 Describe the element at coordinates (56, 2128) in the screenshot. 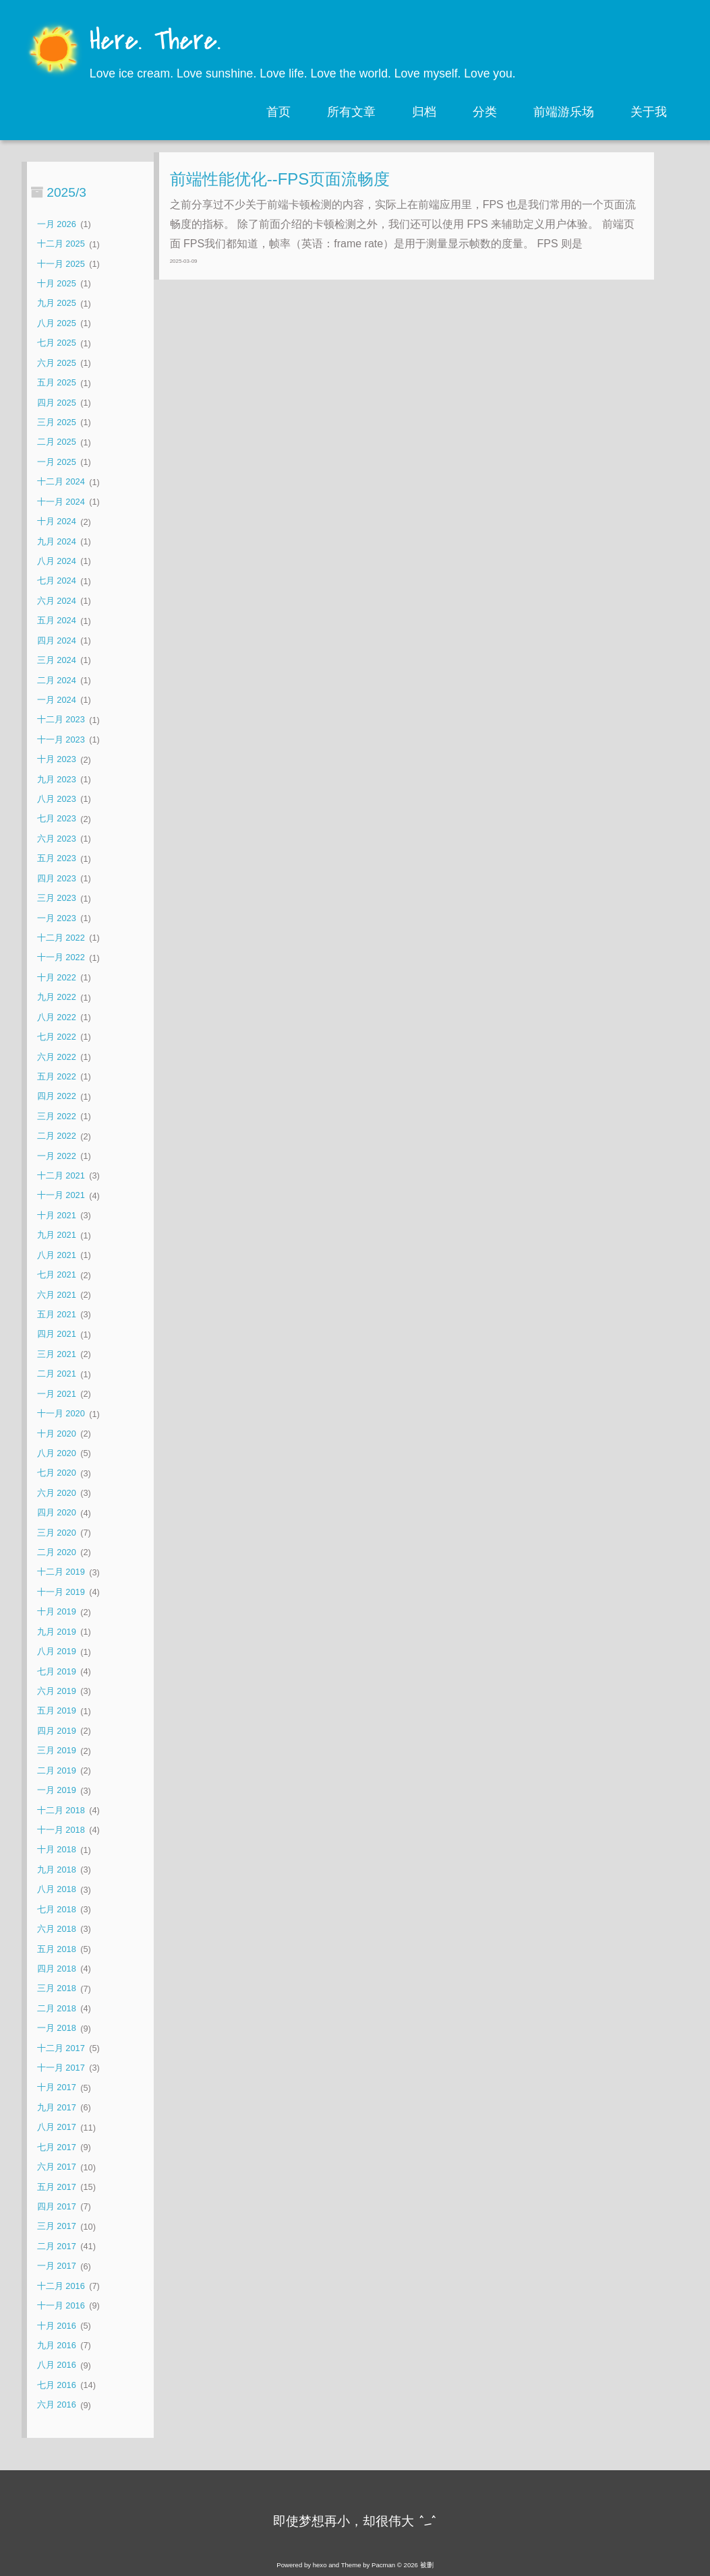

I see `八月 2017` at that location.